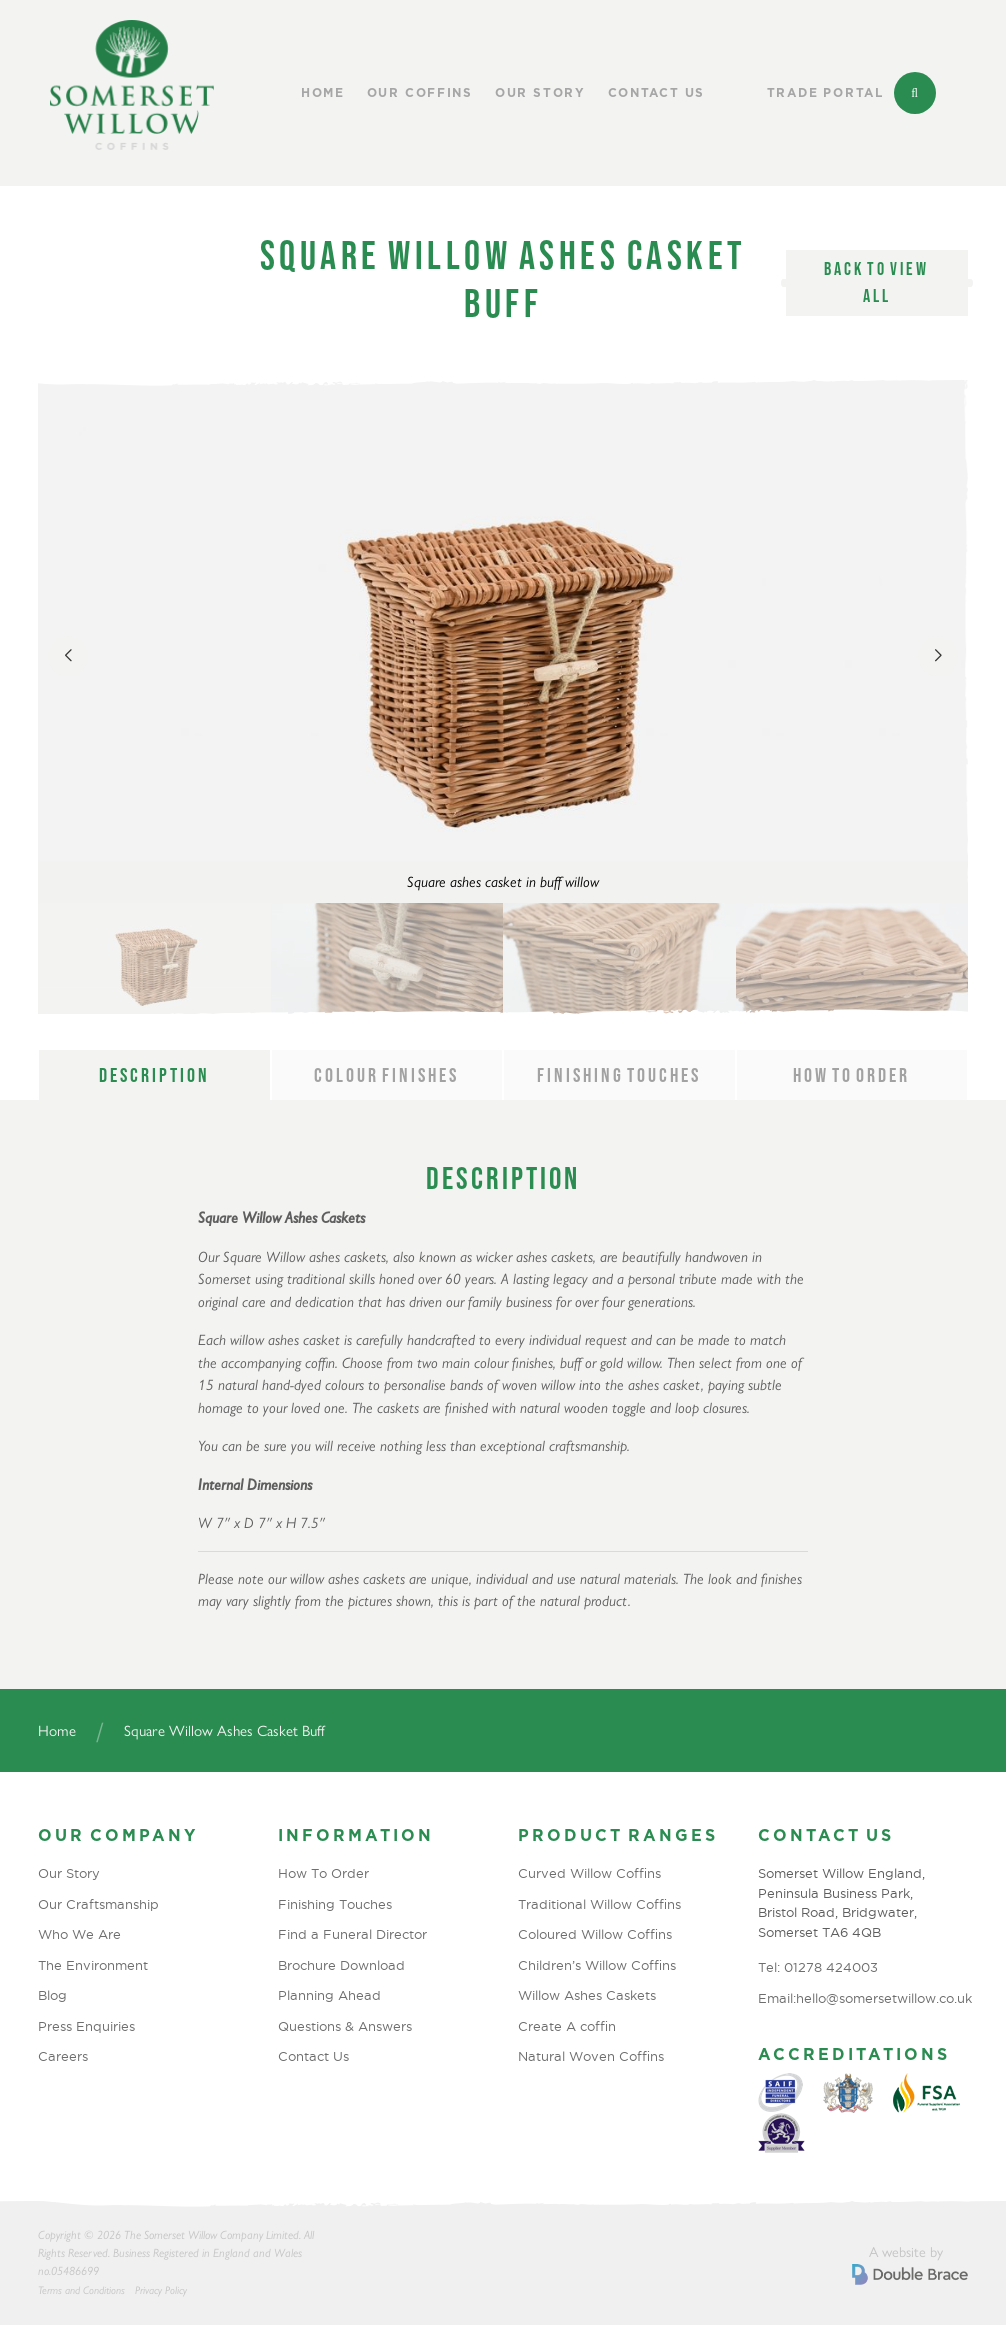 The image size is (1006, 2325). I want to click on Tel: 01278 424003, so click(818, 1967).